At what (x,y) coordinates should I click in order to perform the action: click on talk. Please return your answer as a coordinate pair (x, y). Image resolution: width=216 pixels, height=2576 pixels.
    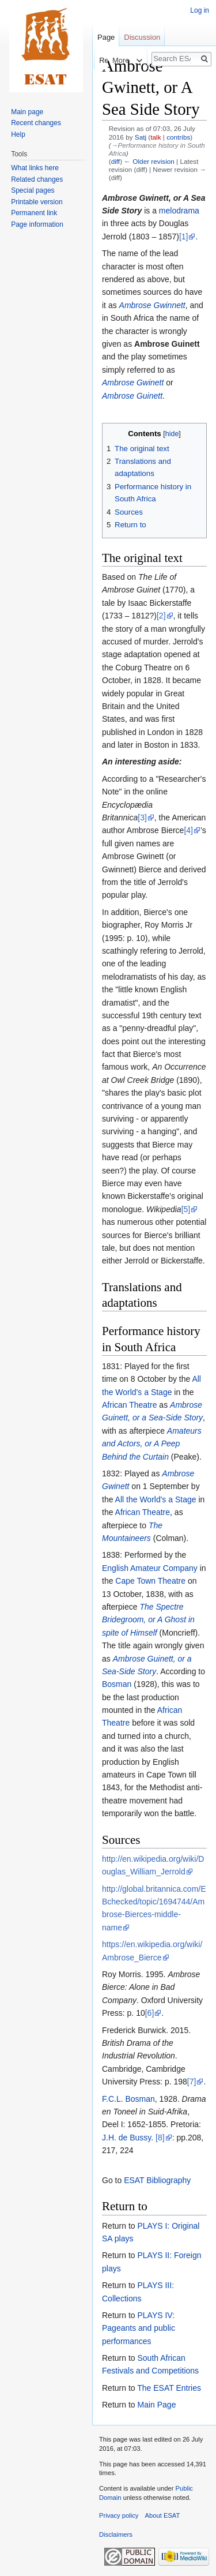
    Looking at the image, I should click on (155, 137).